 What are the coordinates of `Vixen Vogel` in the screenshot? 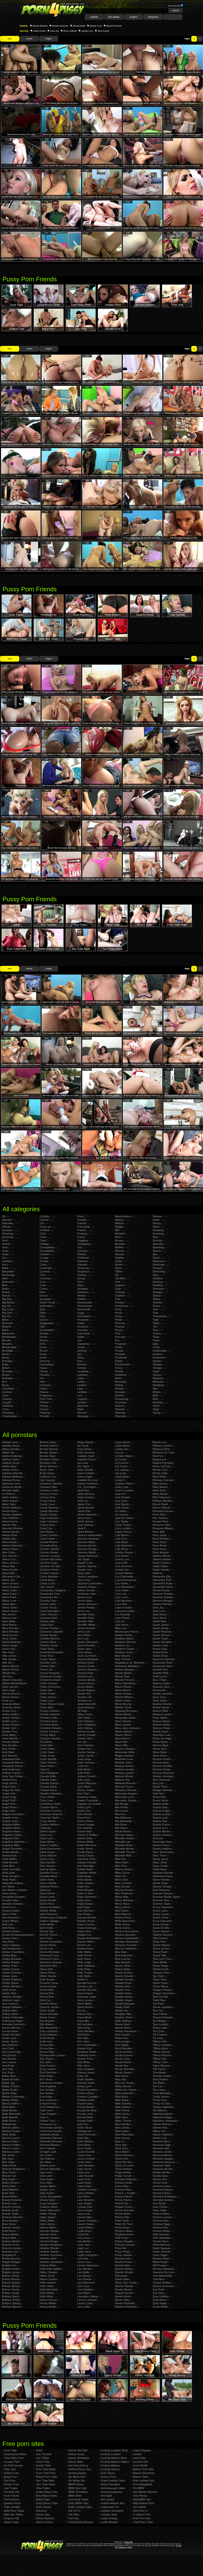 It's located at (160, 2255).